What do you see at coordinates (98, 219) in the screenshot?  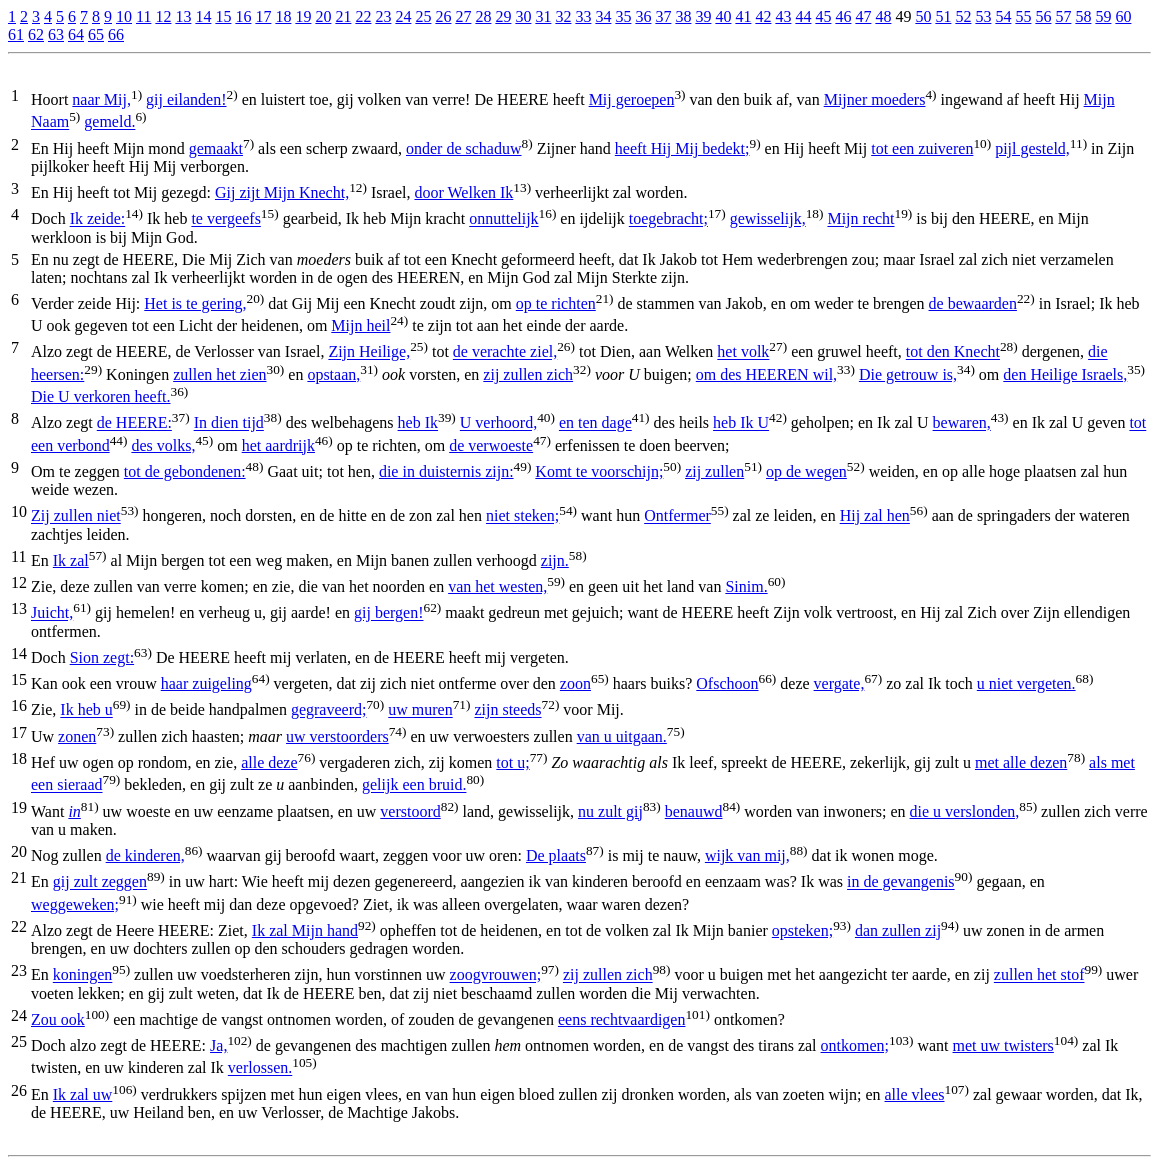 I see `Ik zeide:` at bounding box center [98, 219].